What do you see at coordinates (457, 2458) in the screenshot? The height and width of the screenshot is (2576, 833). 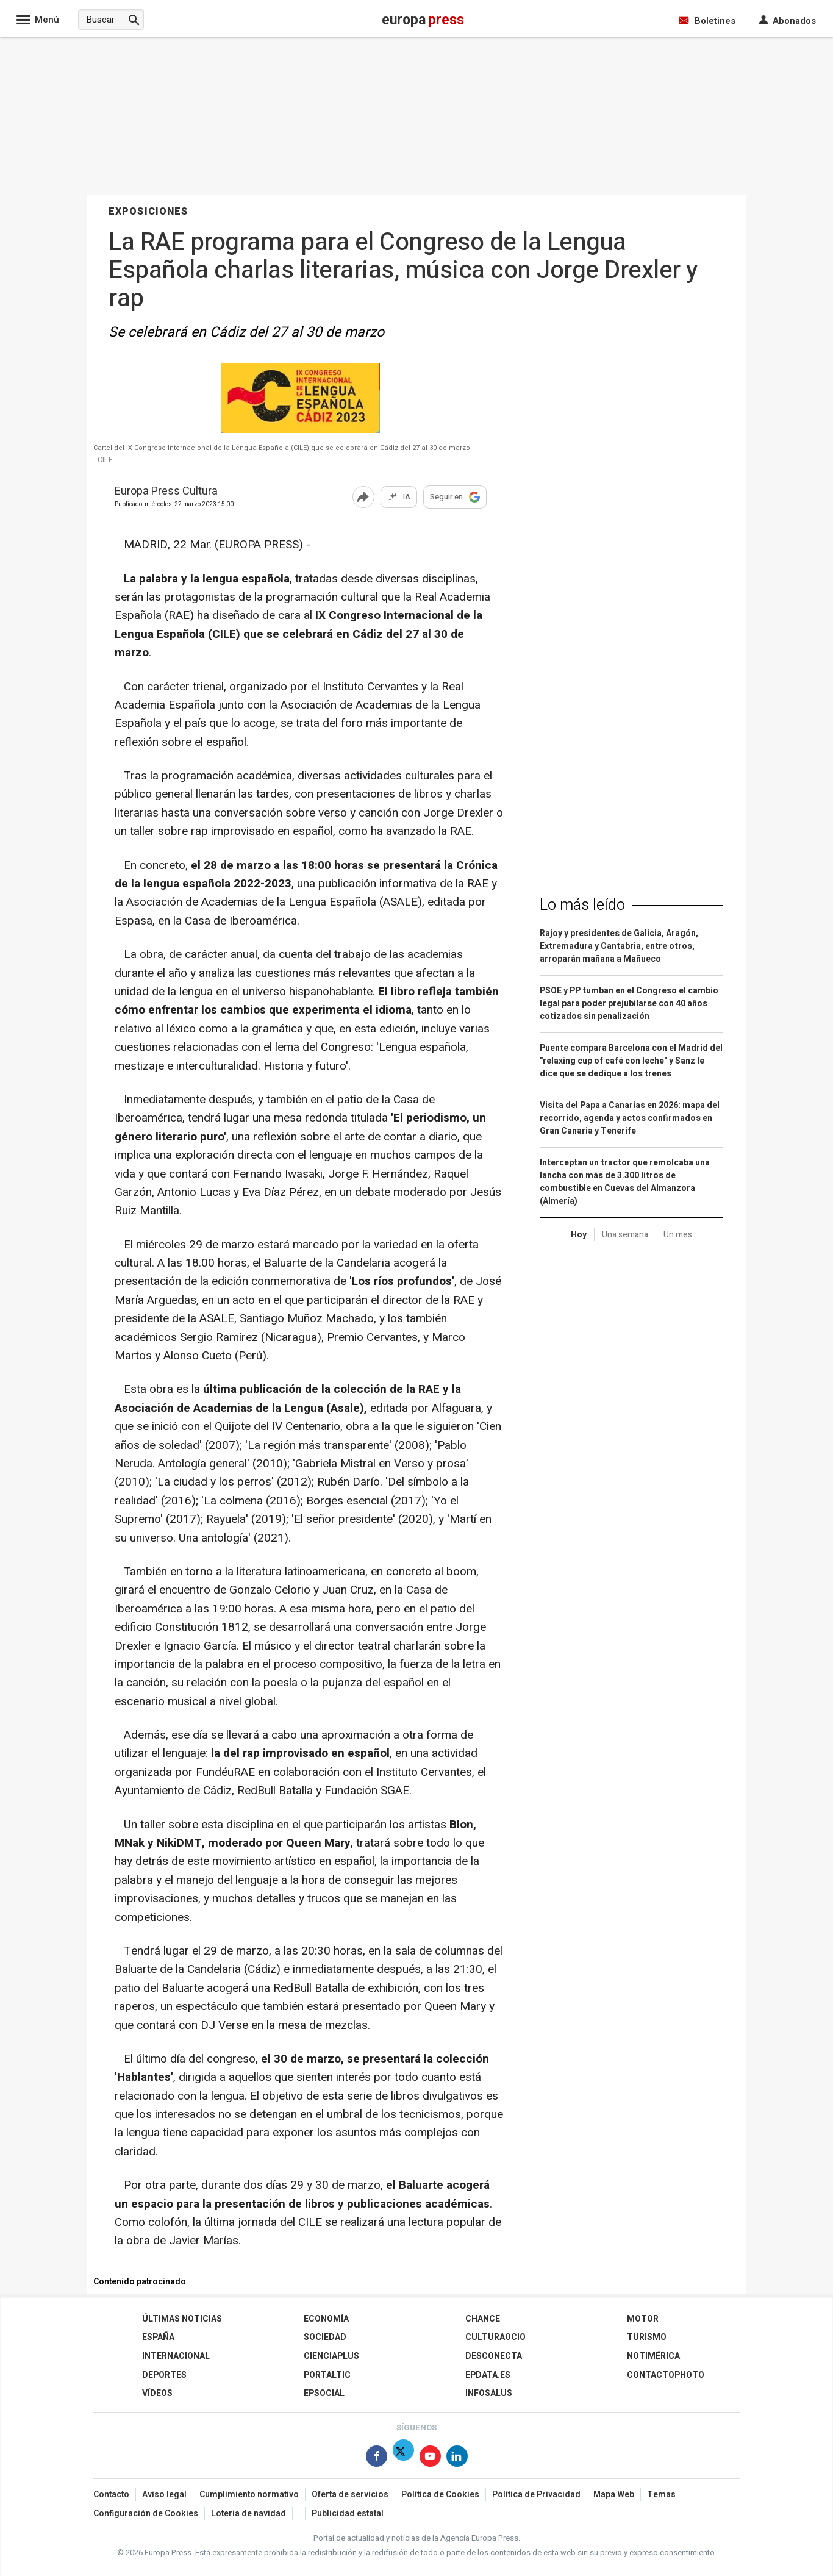 I see `[Síguenos en Linkedin]` at bounding box center [457, 2458].